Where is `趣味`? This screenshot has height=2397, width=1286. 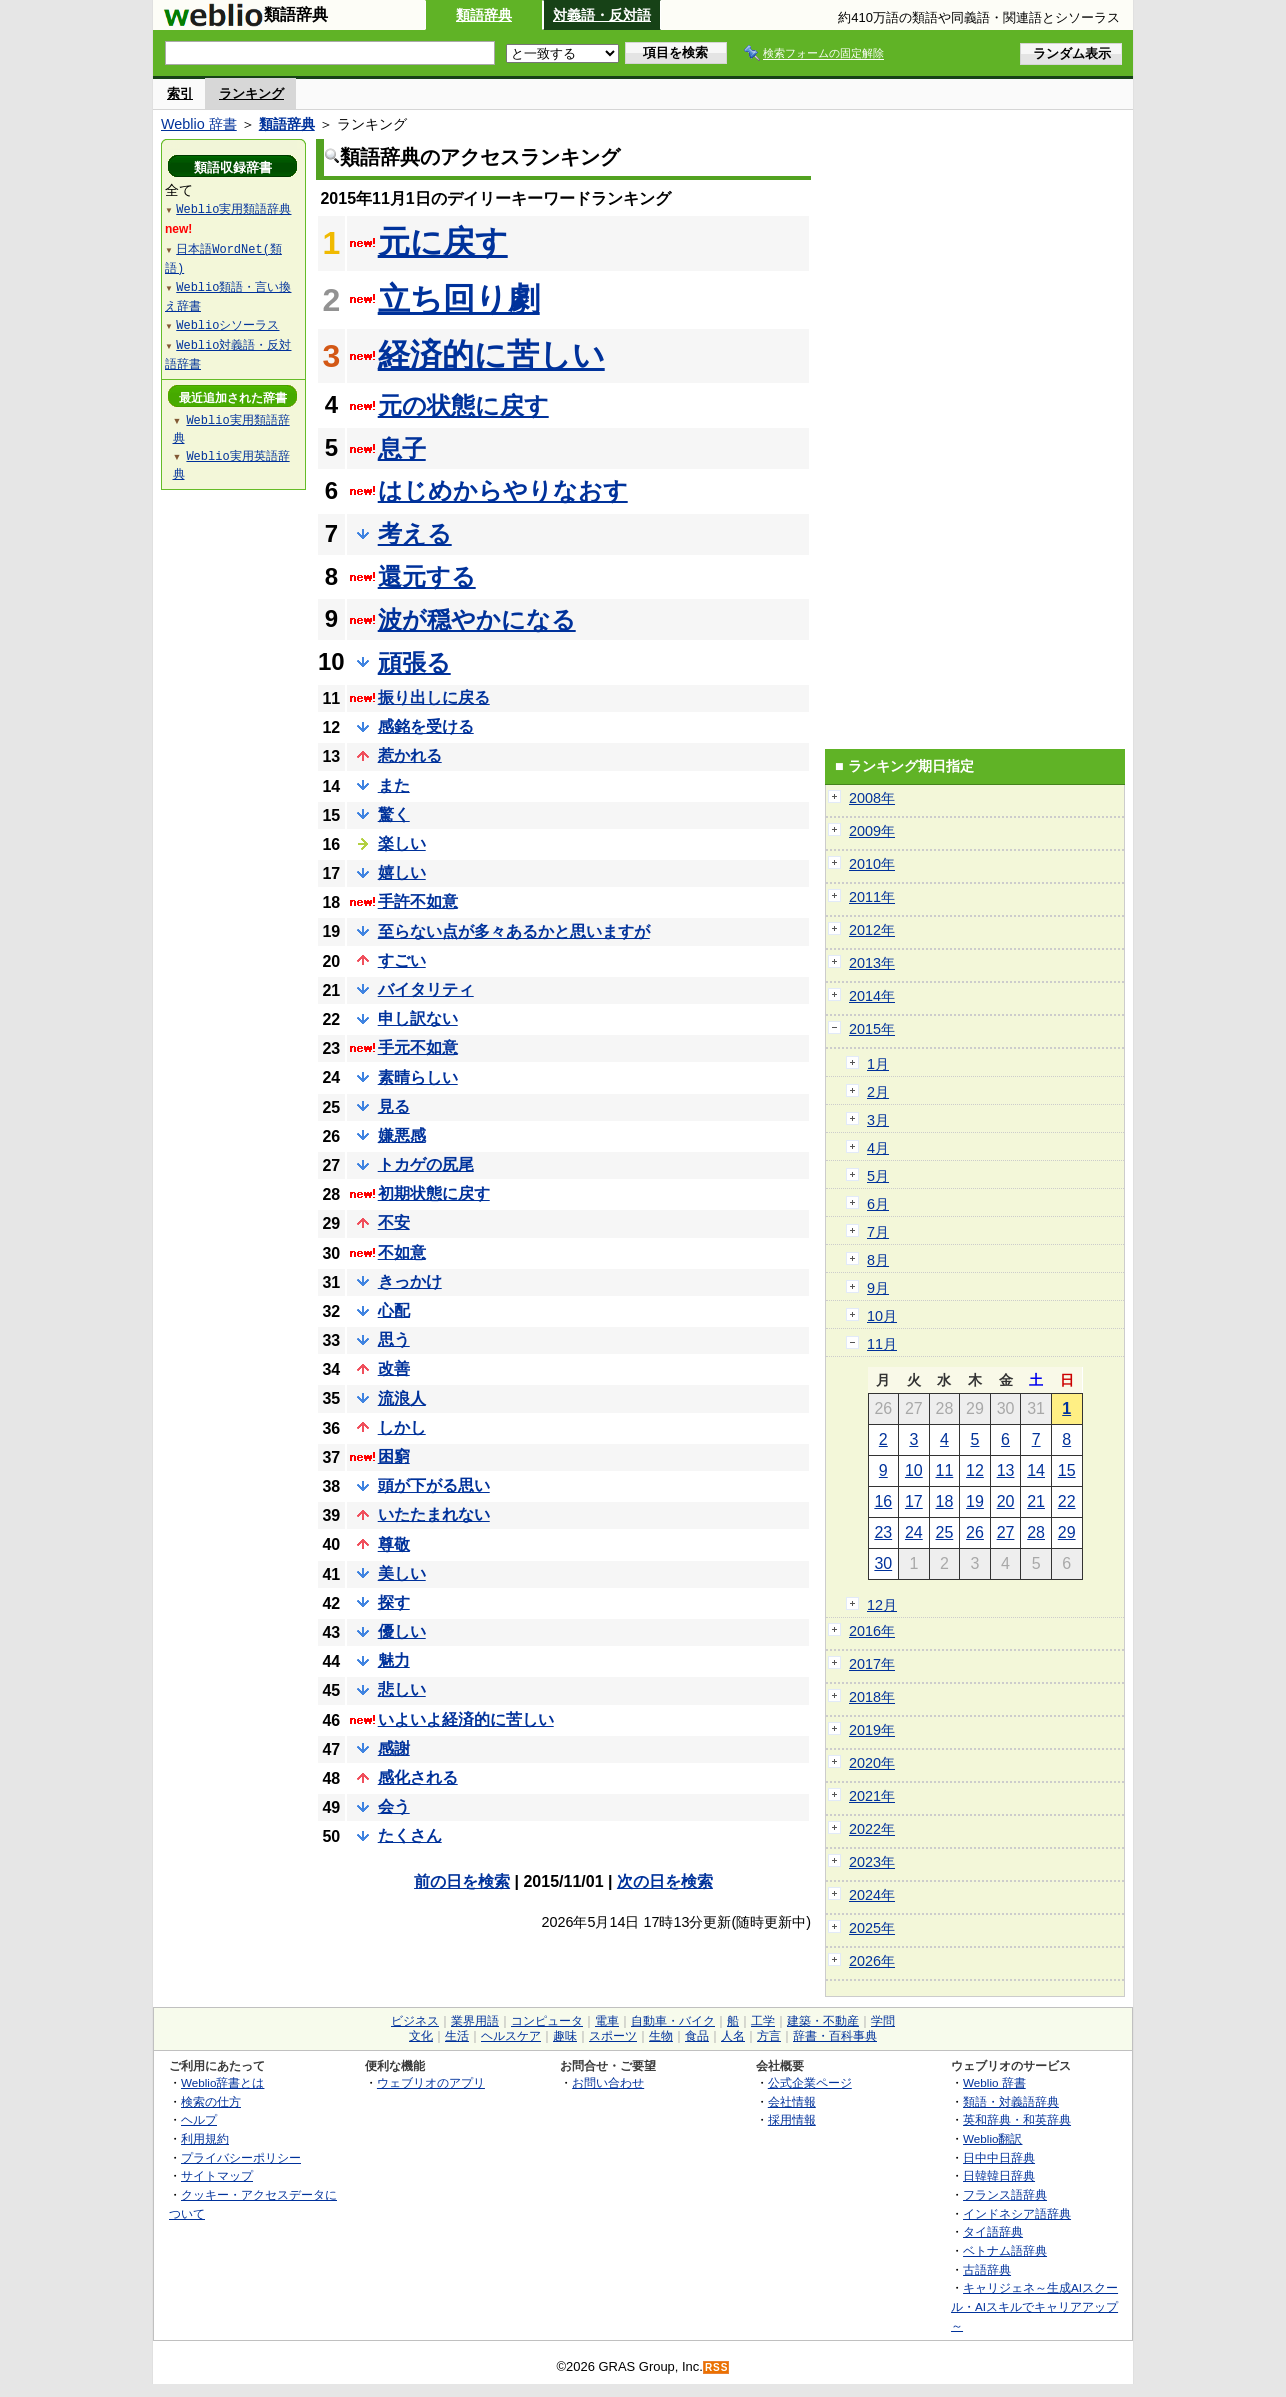 趣味 is located at coordinates (565, 2036).